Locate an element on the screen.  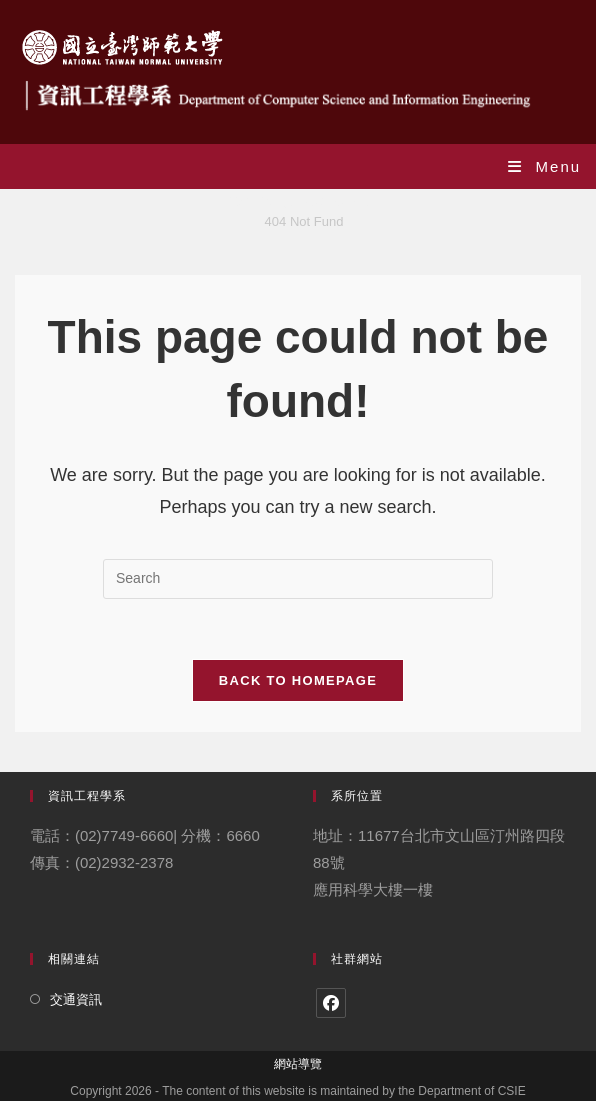
[Insert search query] is located at coordinates (298, 579).